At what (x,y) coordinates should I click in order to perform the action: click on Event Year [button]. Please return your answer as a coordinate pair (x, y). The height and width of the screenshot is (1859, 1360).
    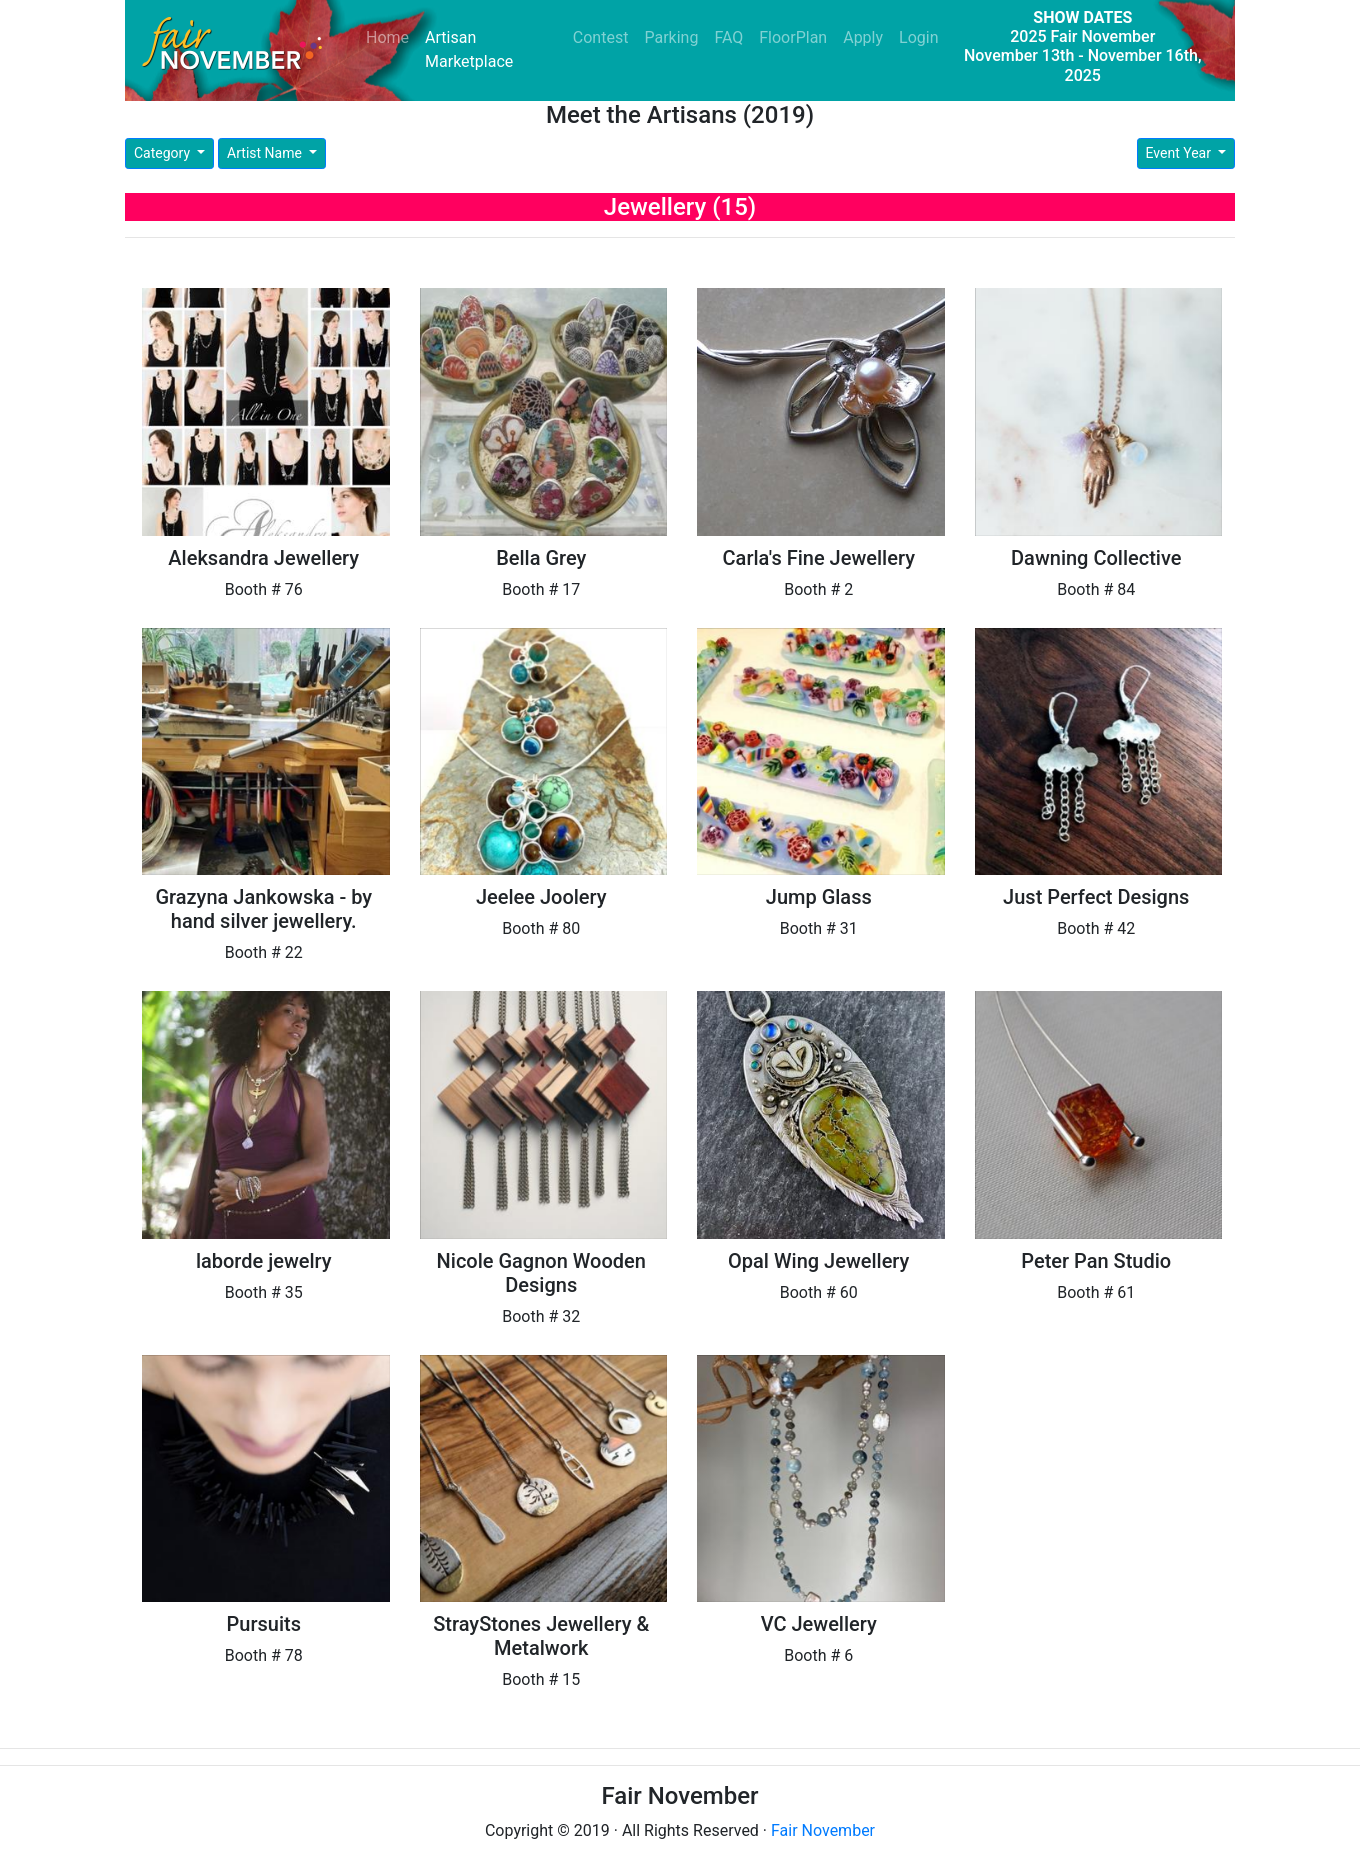
    Looking at the image, I should click on (1180, 153).